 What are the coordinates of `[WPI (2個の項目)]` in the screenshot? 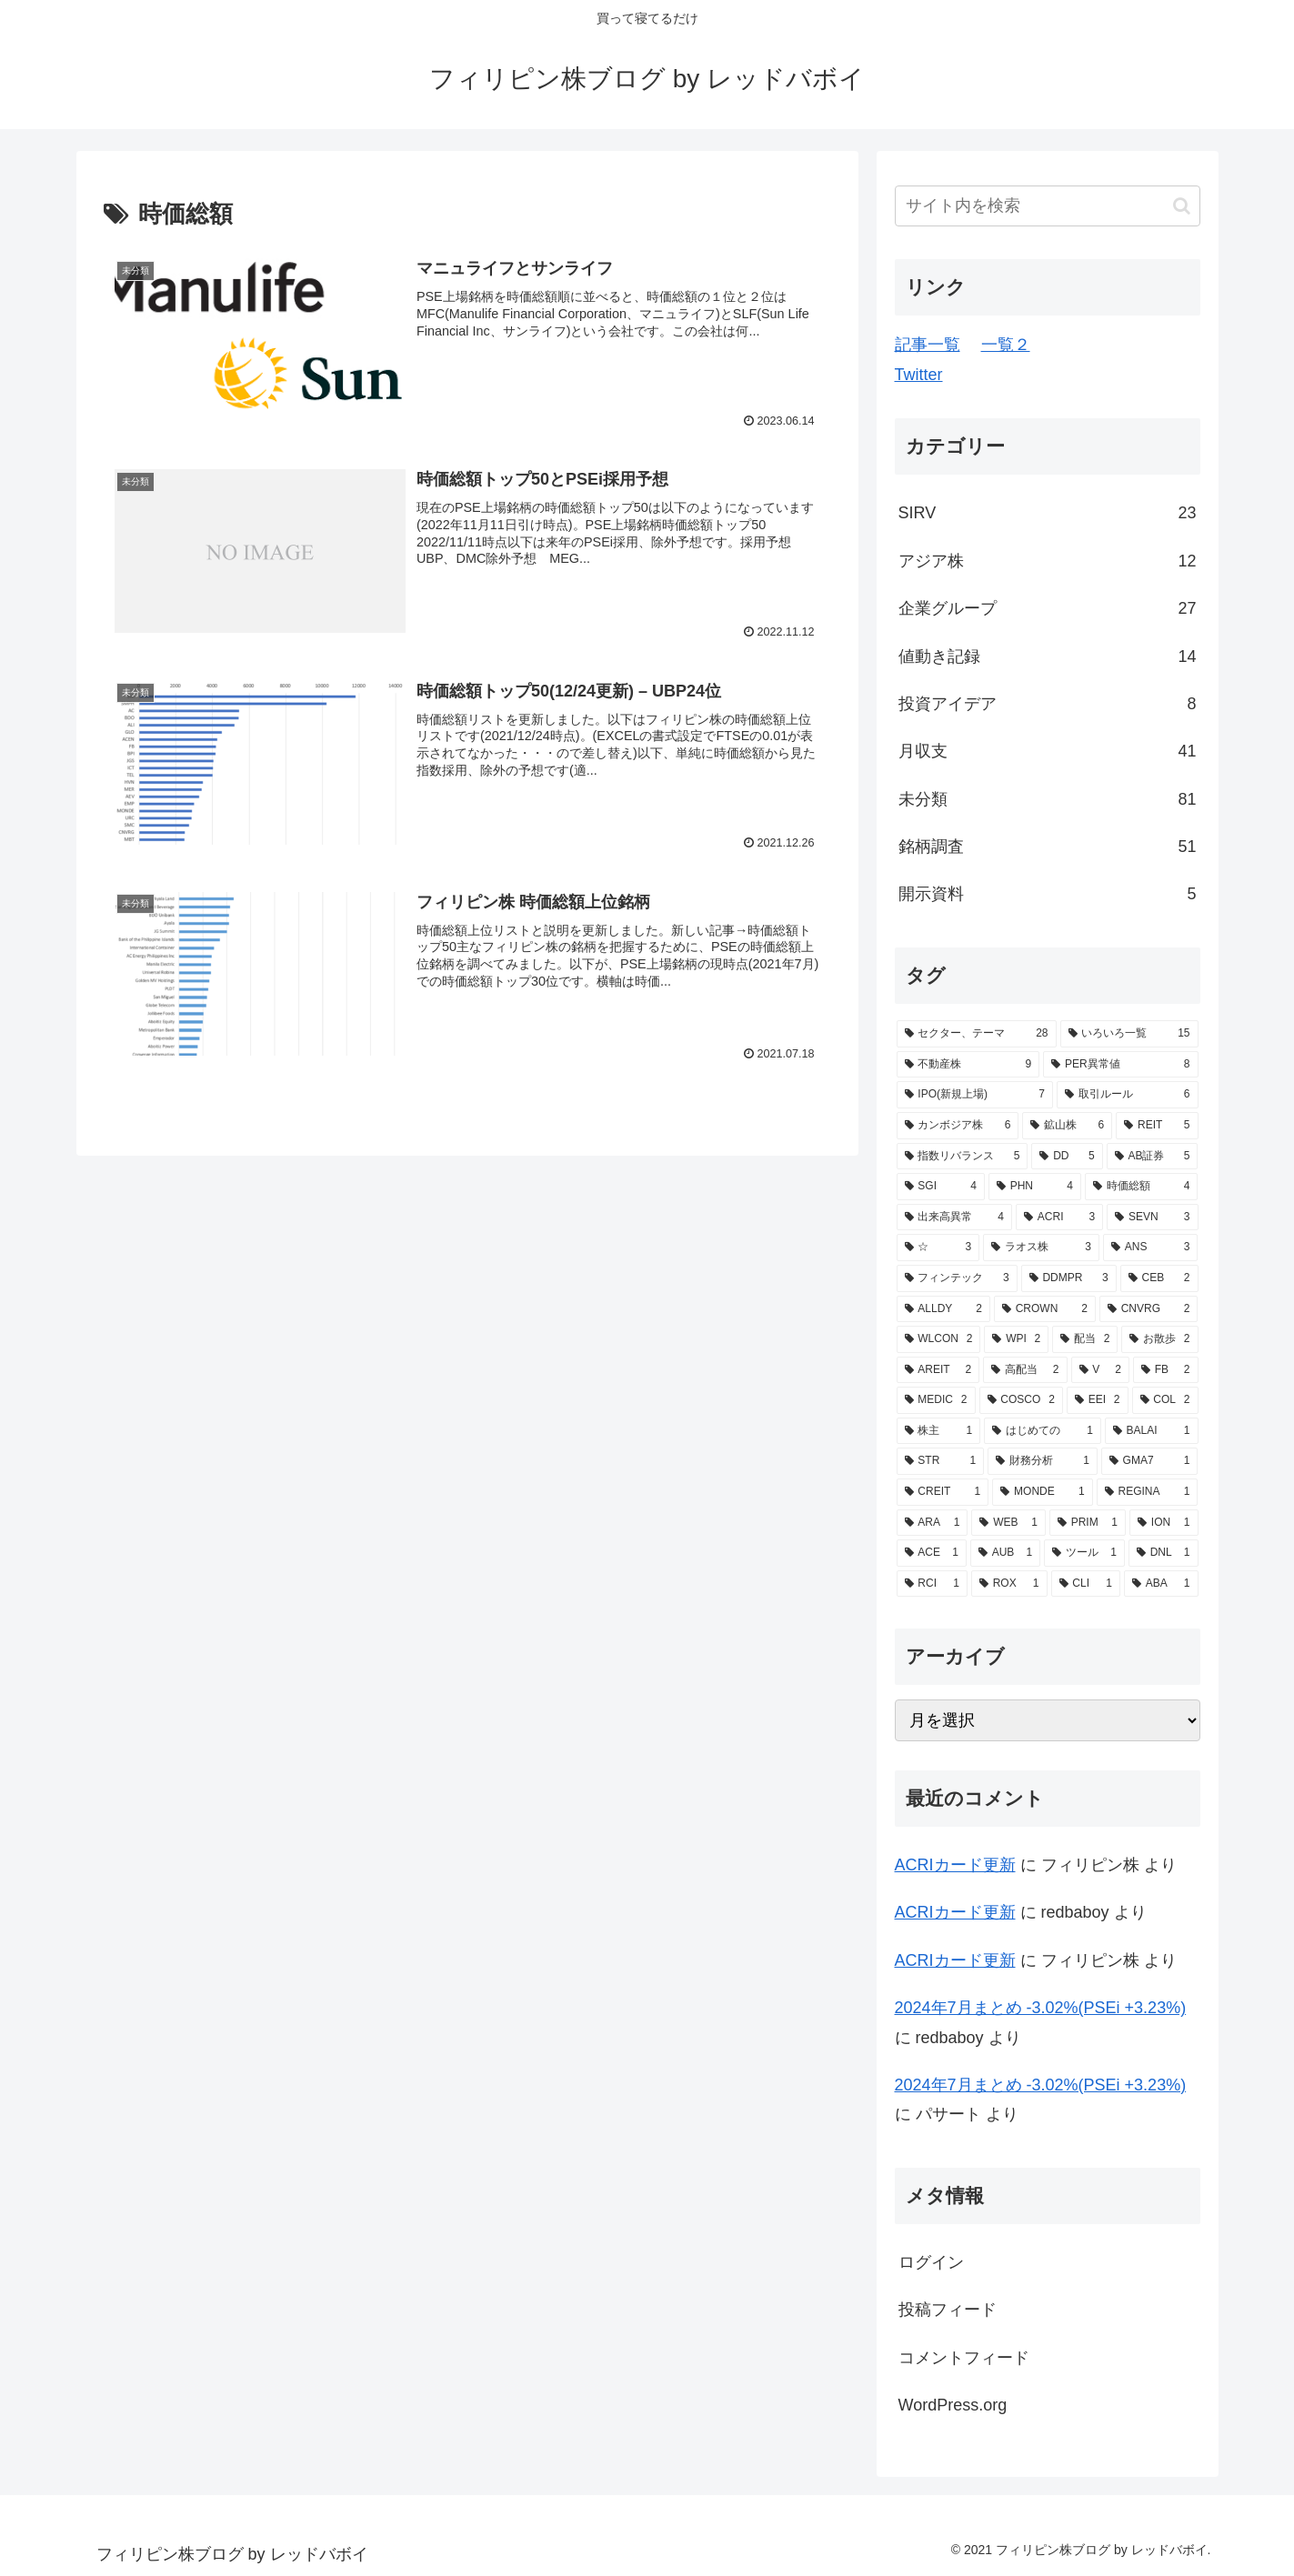 It's located at (1016, 1339).